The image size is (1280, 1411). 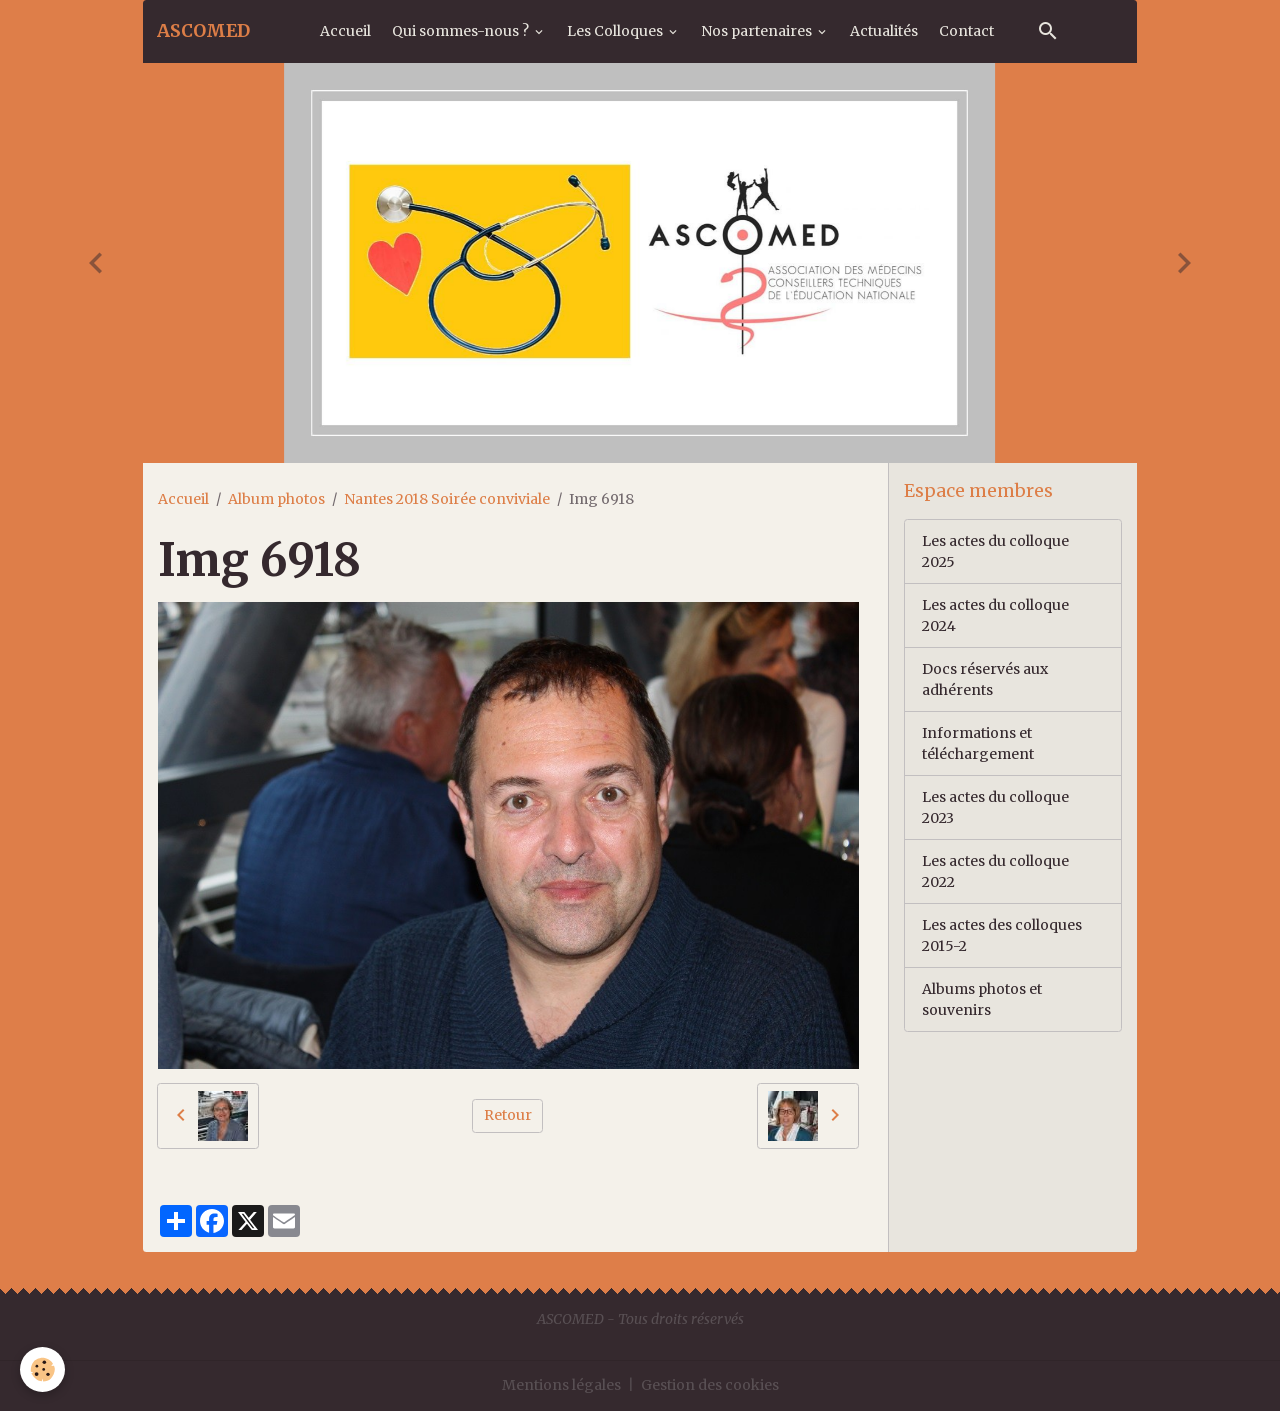 I want to click on Les actes du colloque 2025, so click(x=995, y=551).